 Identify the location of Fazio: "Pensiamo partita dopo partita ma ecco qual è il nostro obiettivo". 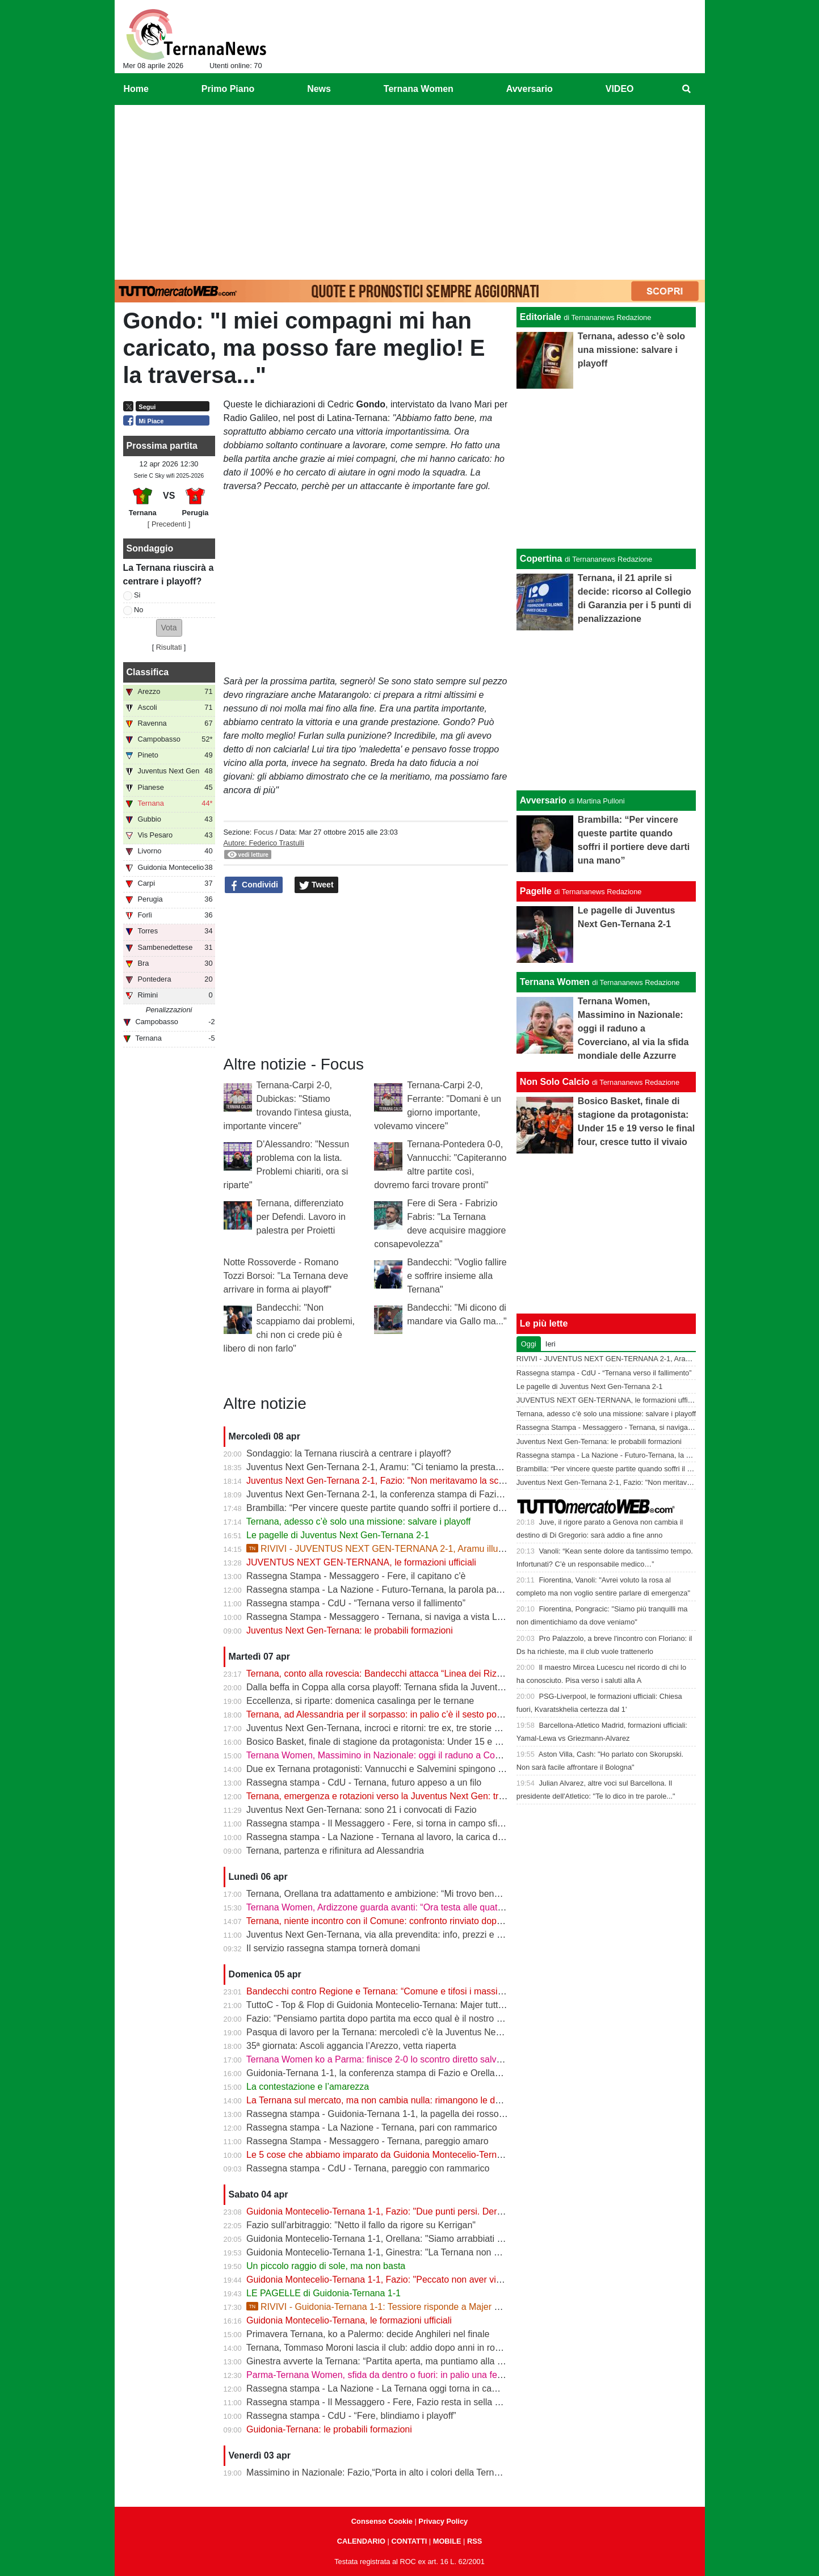
(390, 2018).